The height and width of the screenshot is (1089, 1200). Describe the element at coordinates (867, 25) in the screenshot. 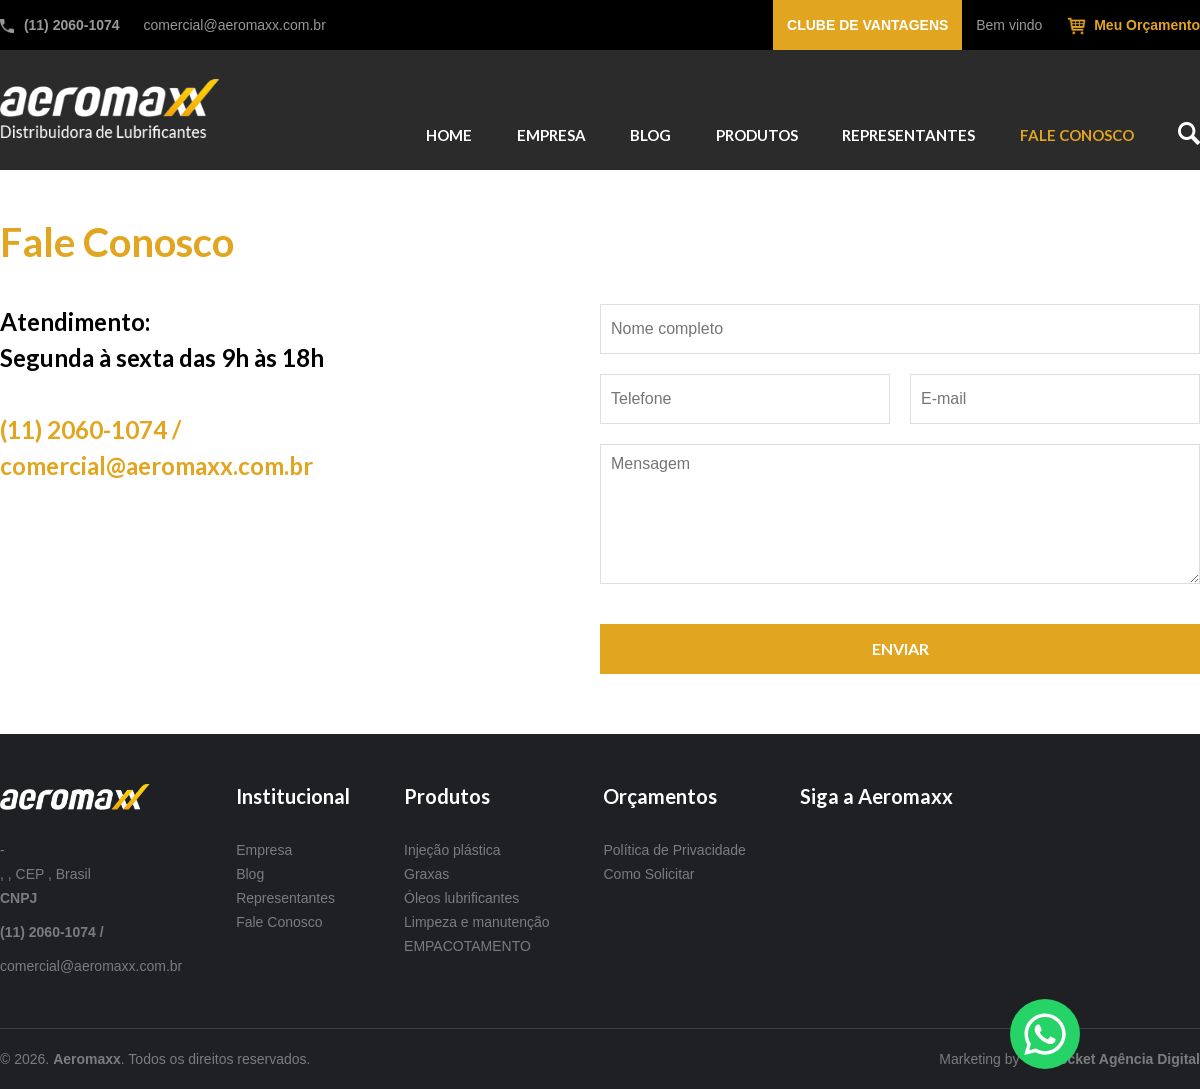

I see `Clube de vantagens` at that location.